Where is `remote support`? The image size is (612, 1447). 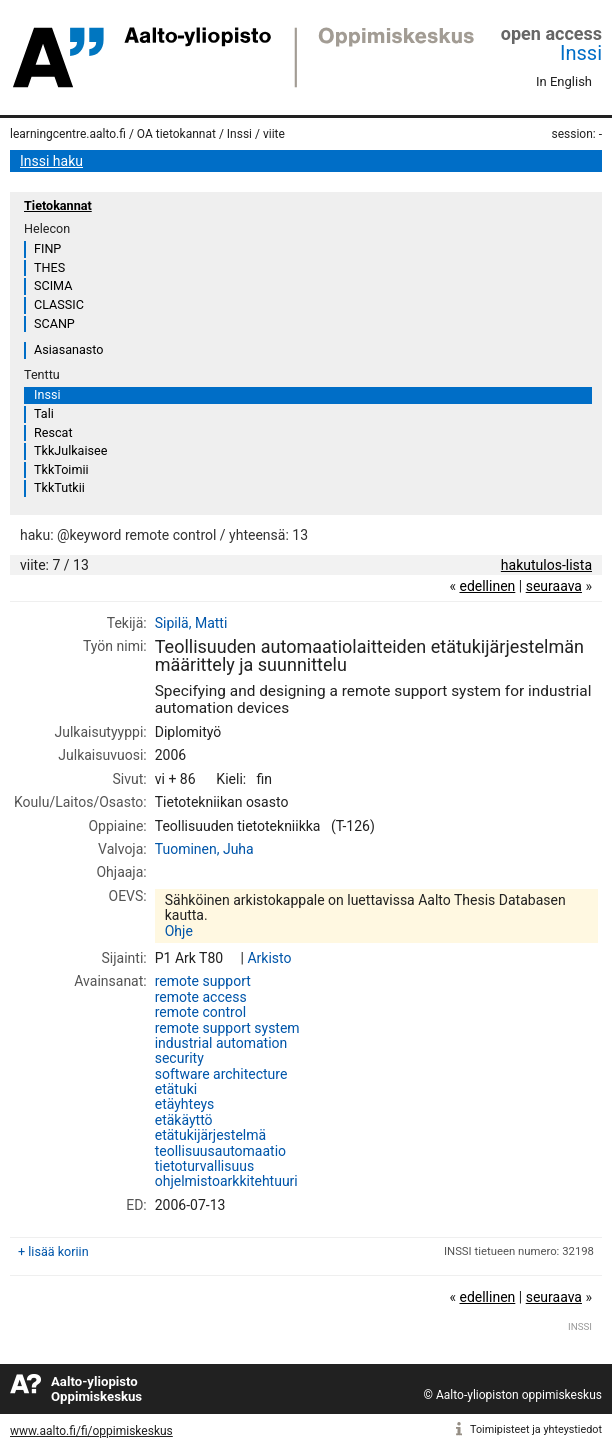 remote support is located at coordinates (203, 981).